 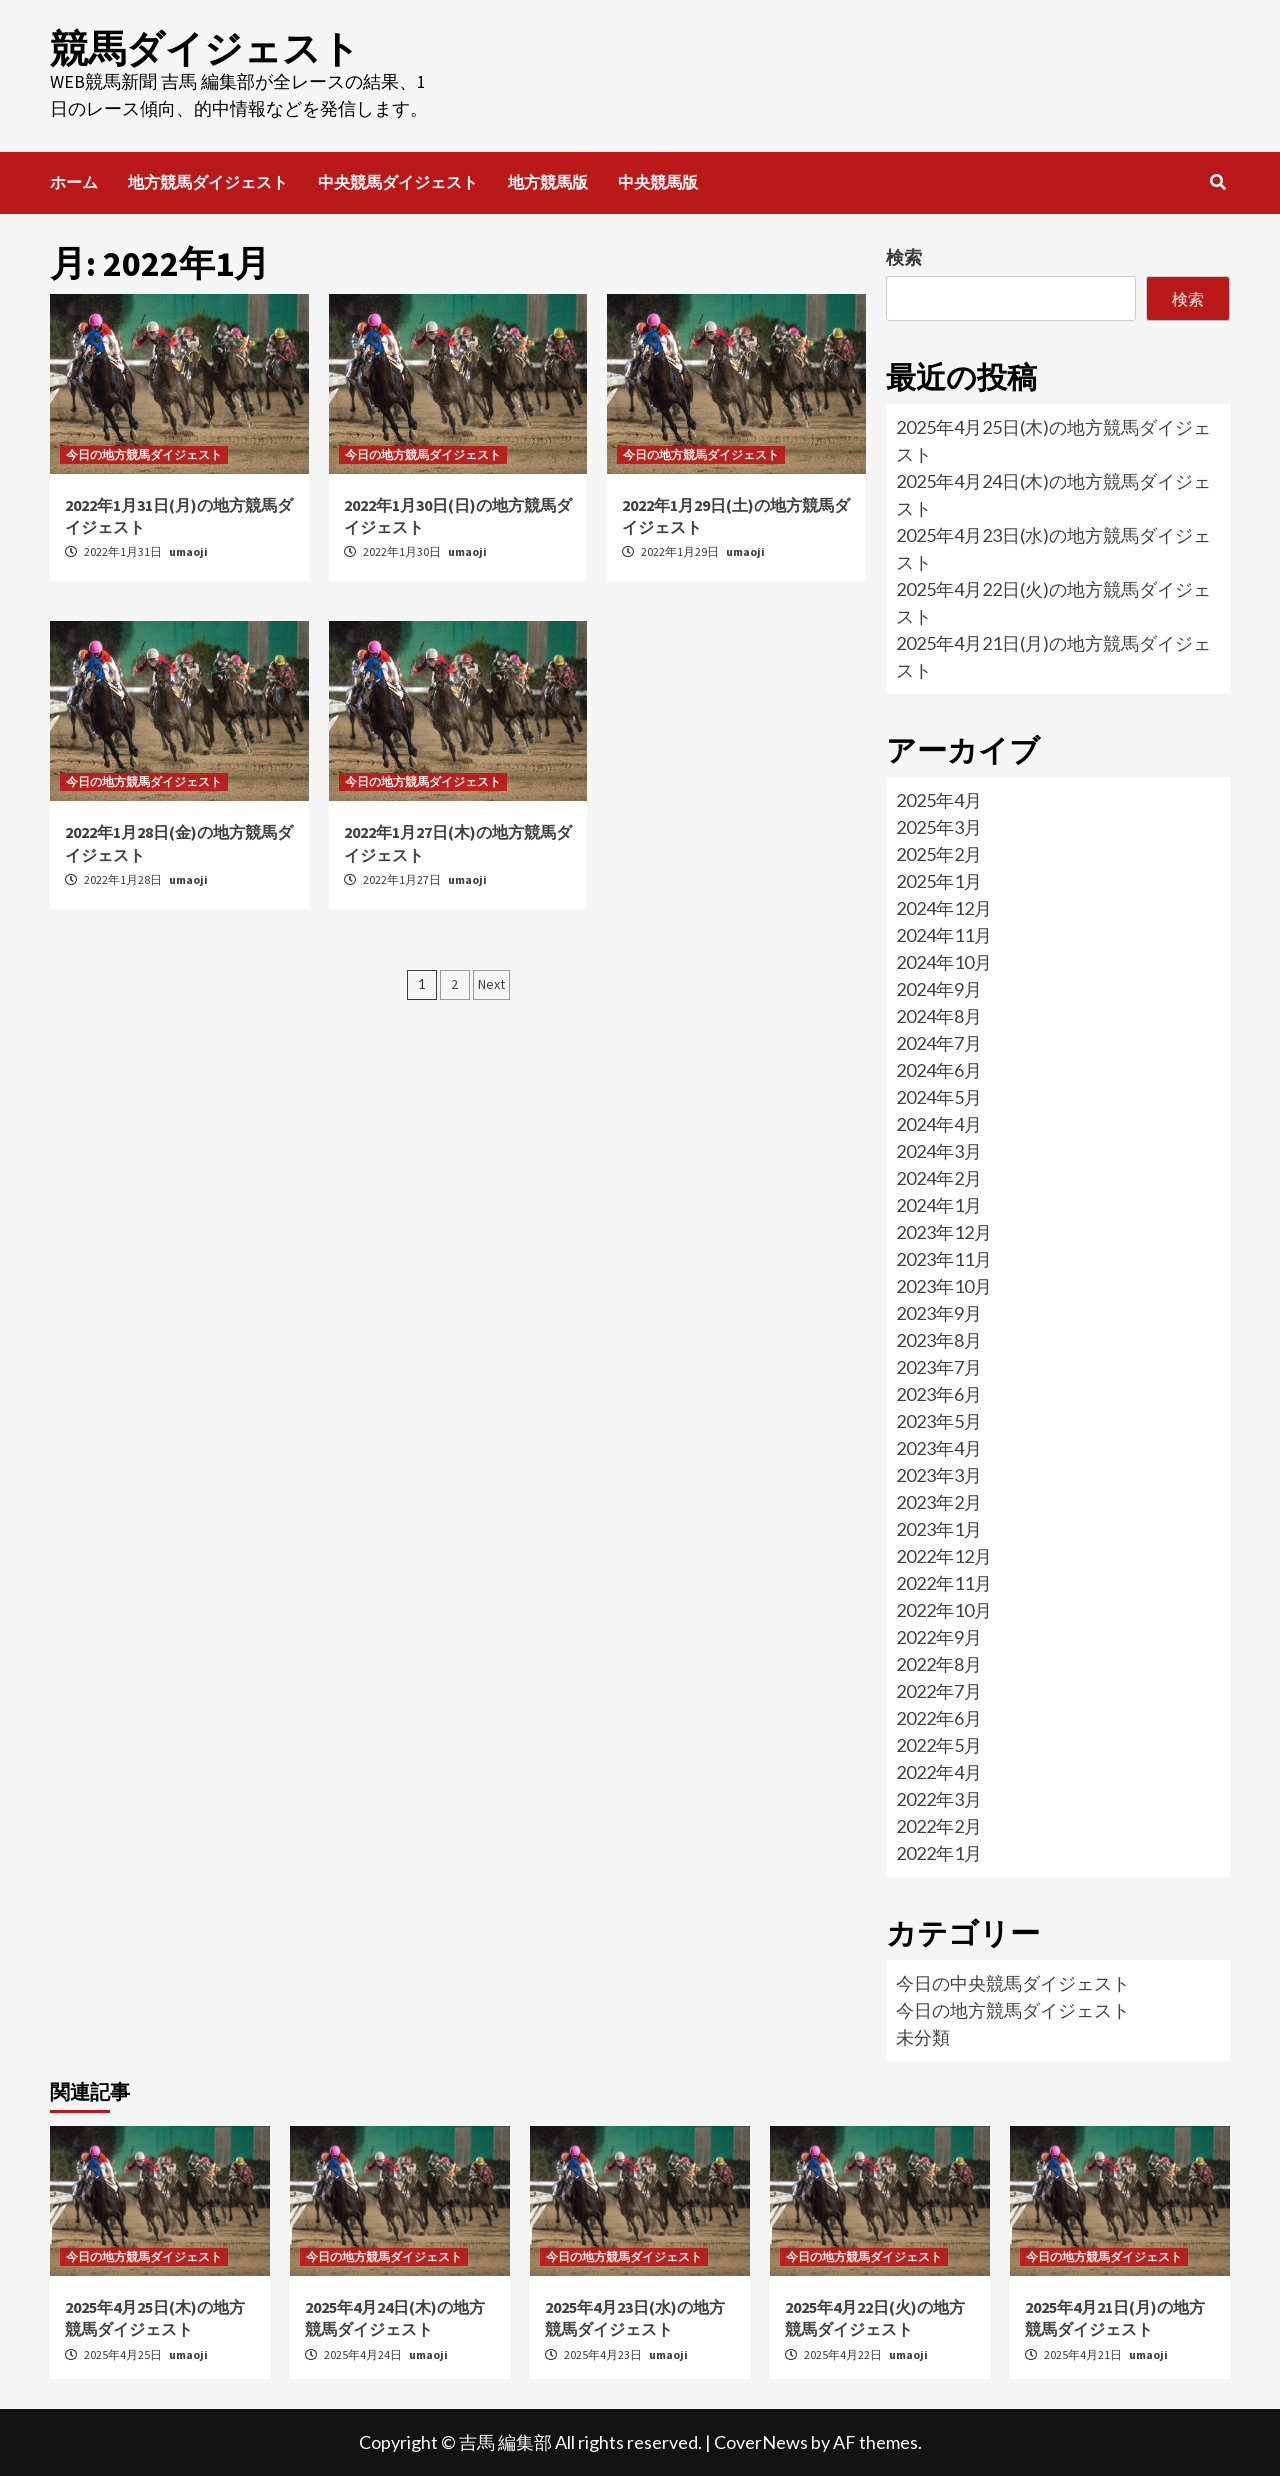 What do you see at coordinates (144, 454) in the screenshot?
I see `今日の地方競馬ダイジェスト` at bounding box center [144, 454].